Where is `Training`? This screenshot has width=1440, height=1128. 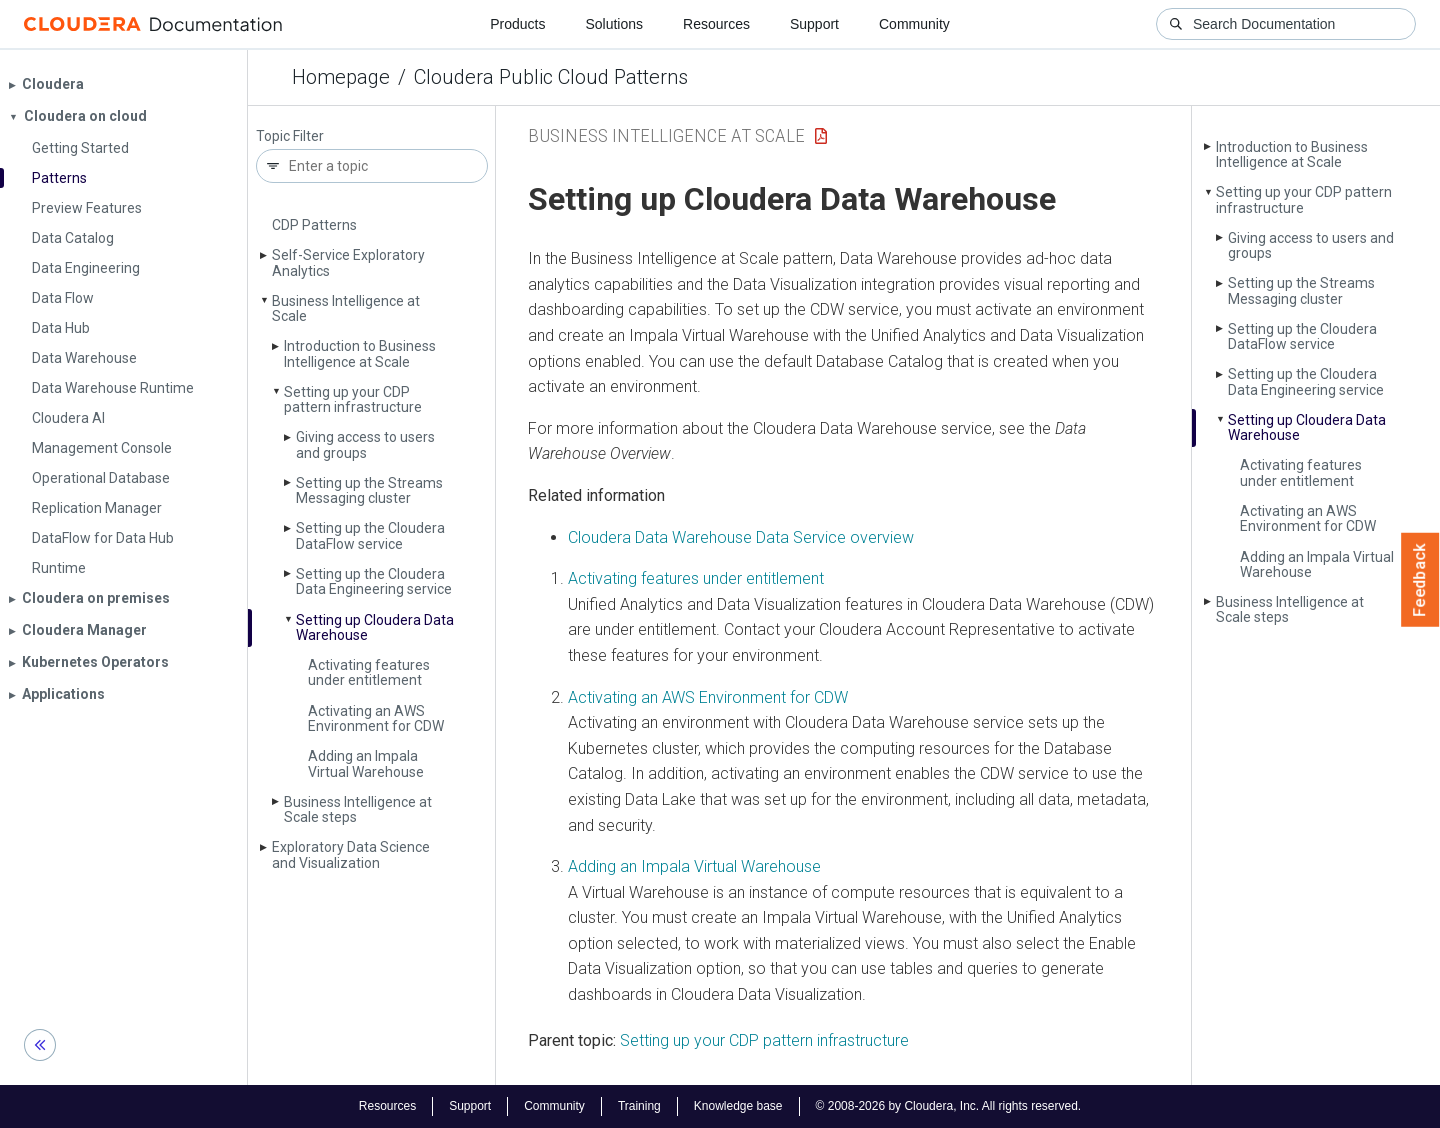
Training is located at coordinates (639, 1106).